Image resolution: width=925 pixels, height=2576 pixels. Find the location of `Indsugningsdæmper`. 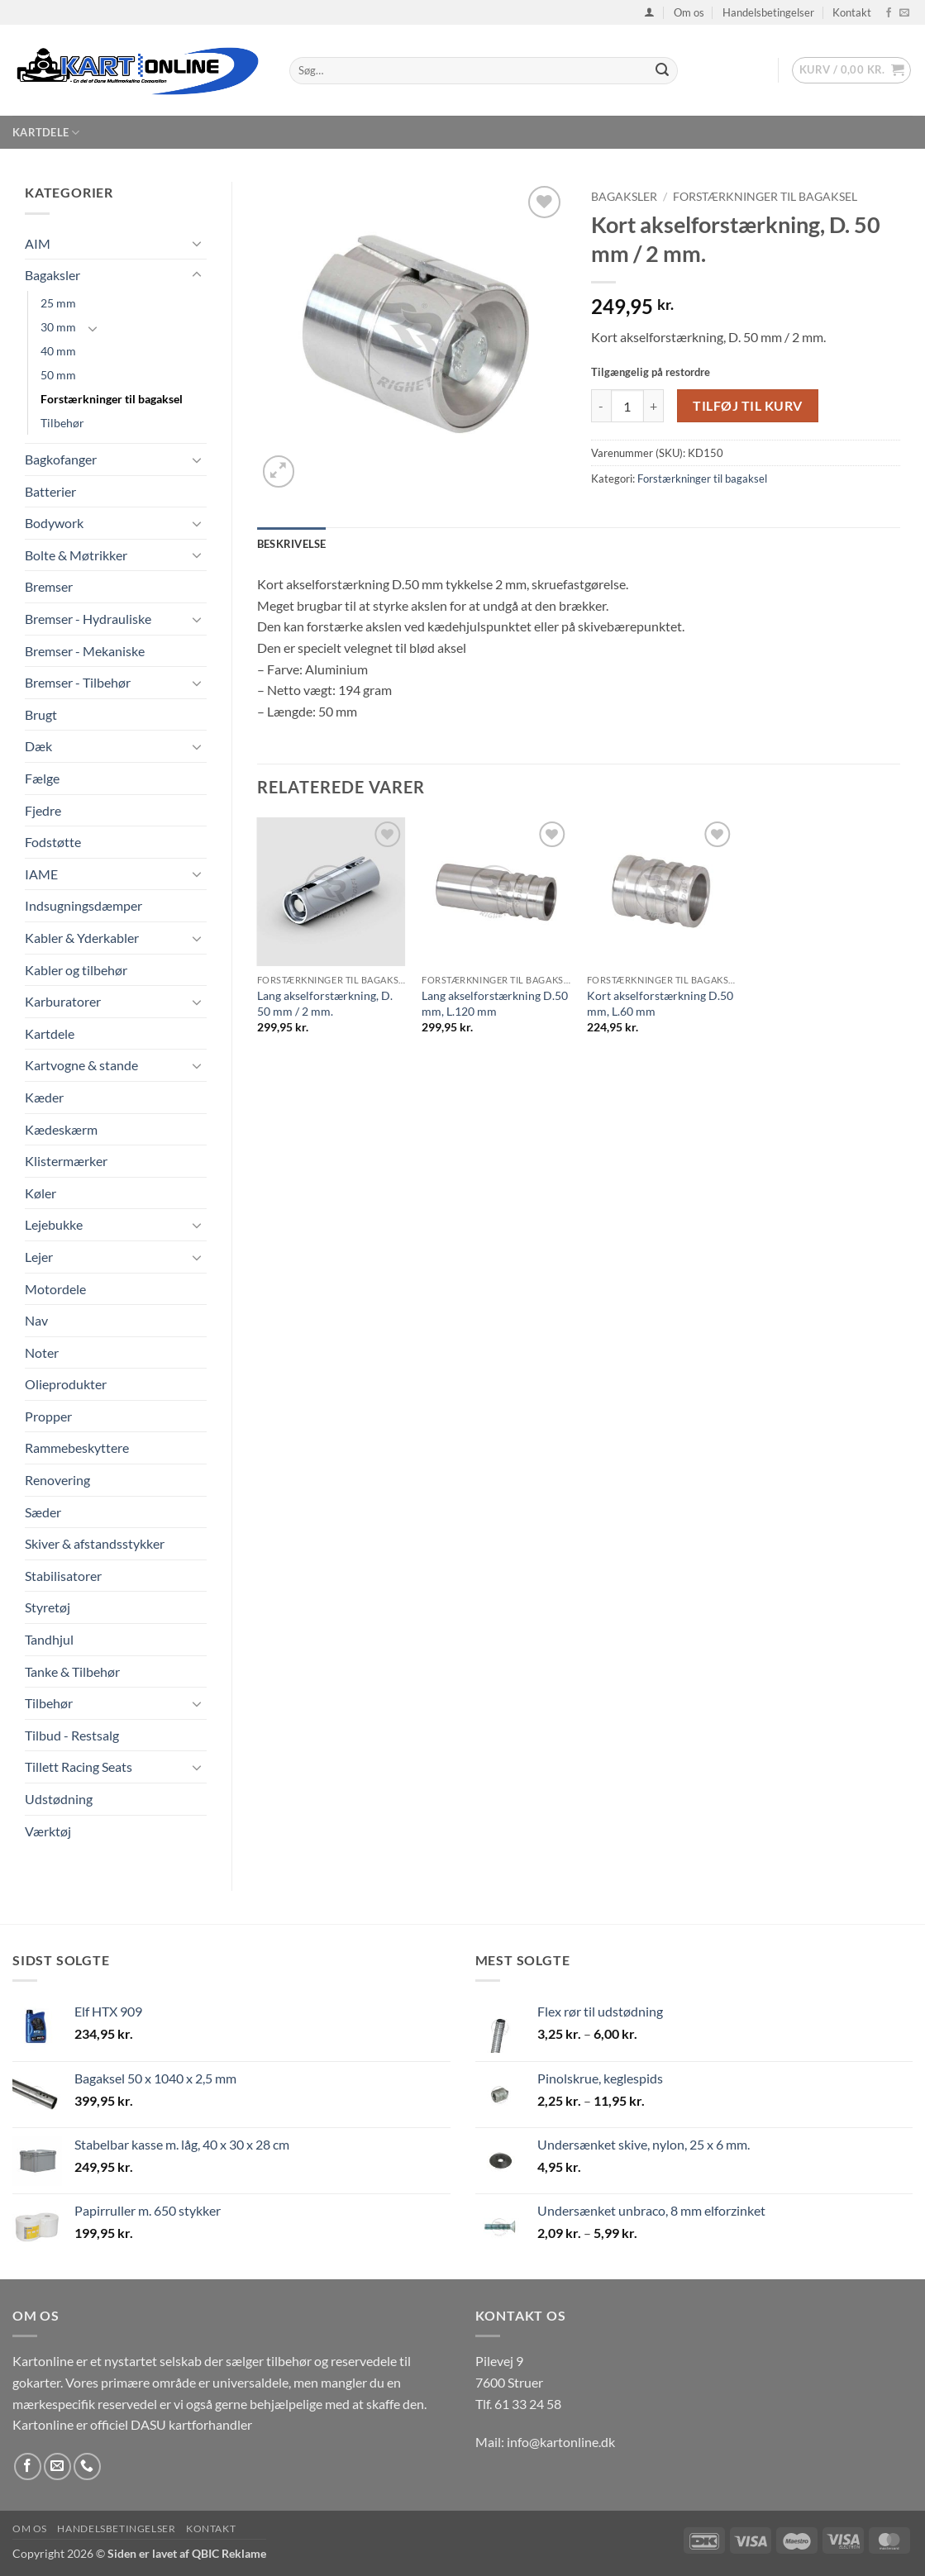

Indsugningsdæmper is located at coordinates (83, 905).